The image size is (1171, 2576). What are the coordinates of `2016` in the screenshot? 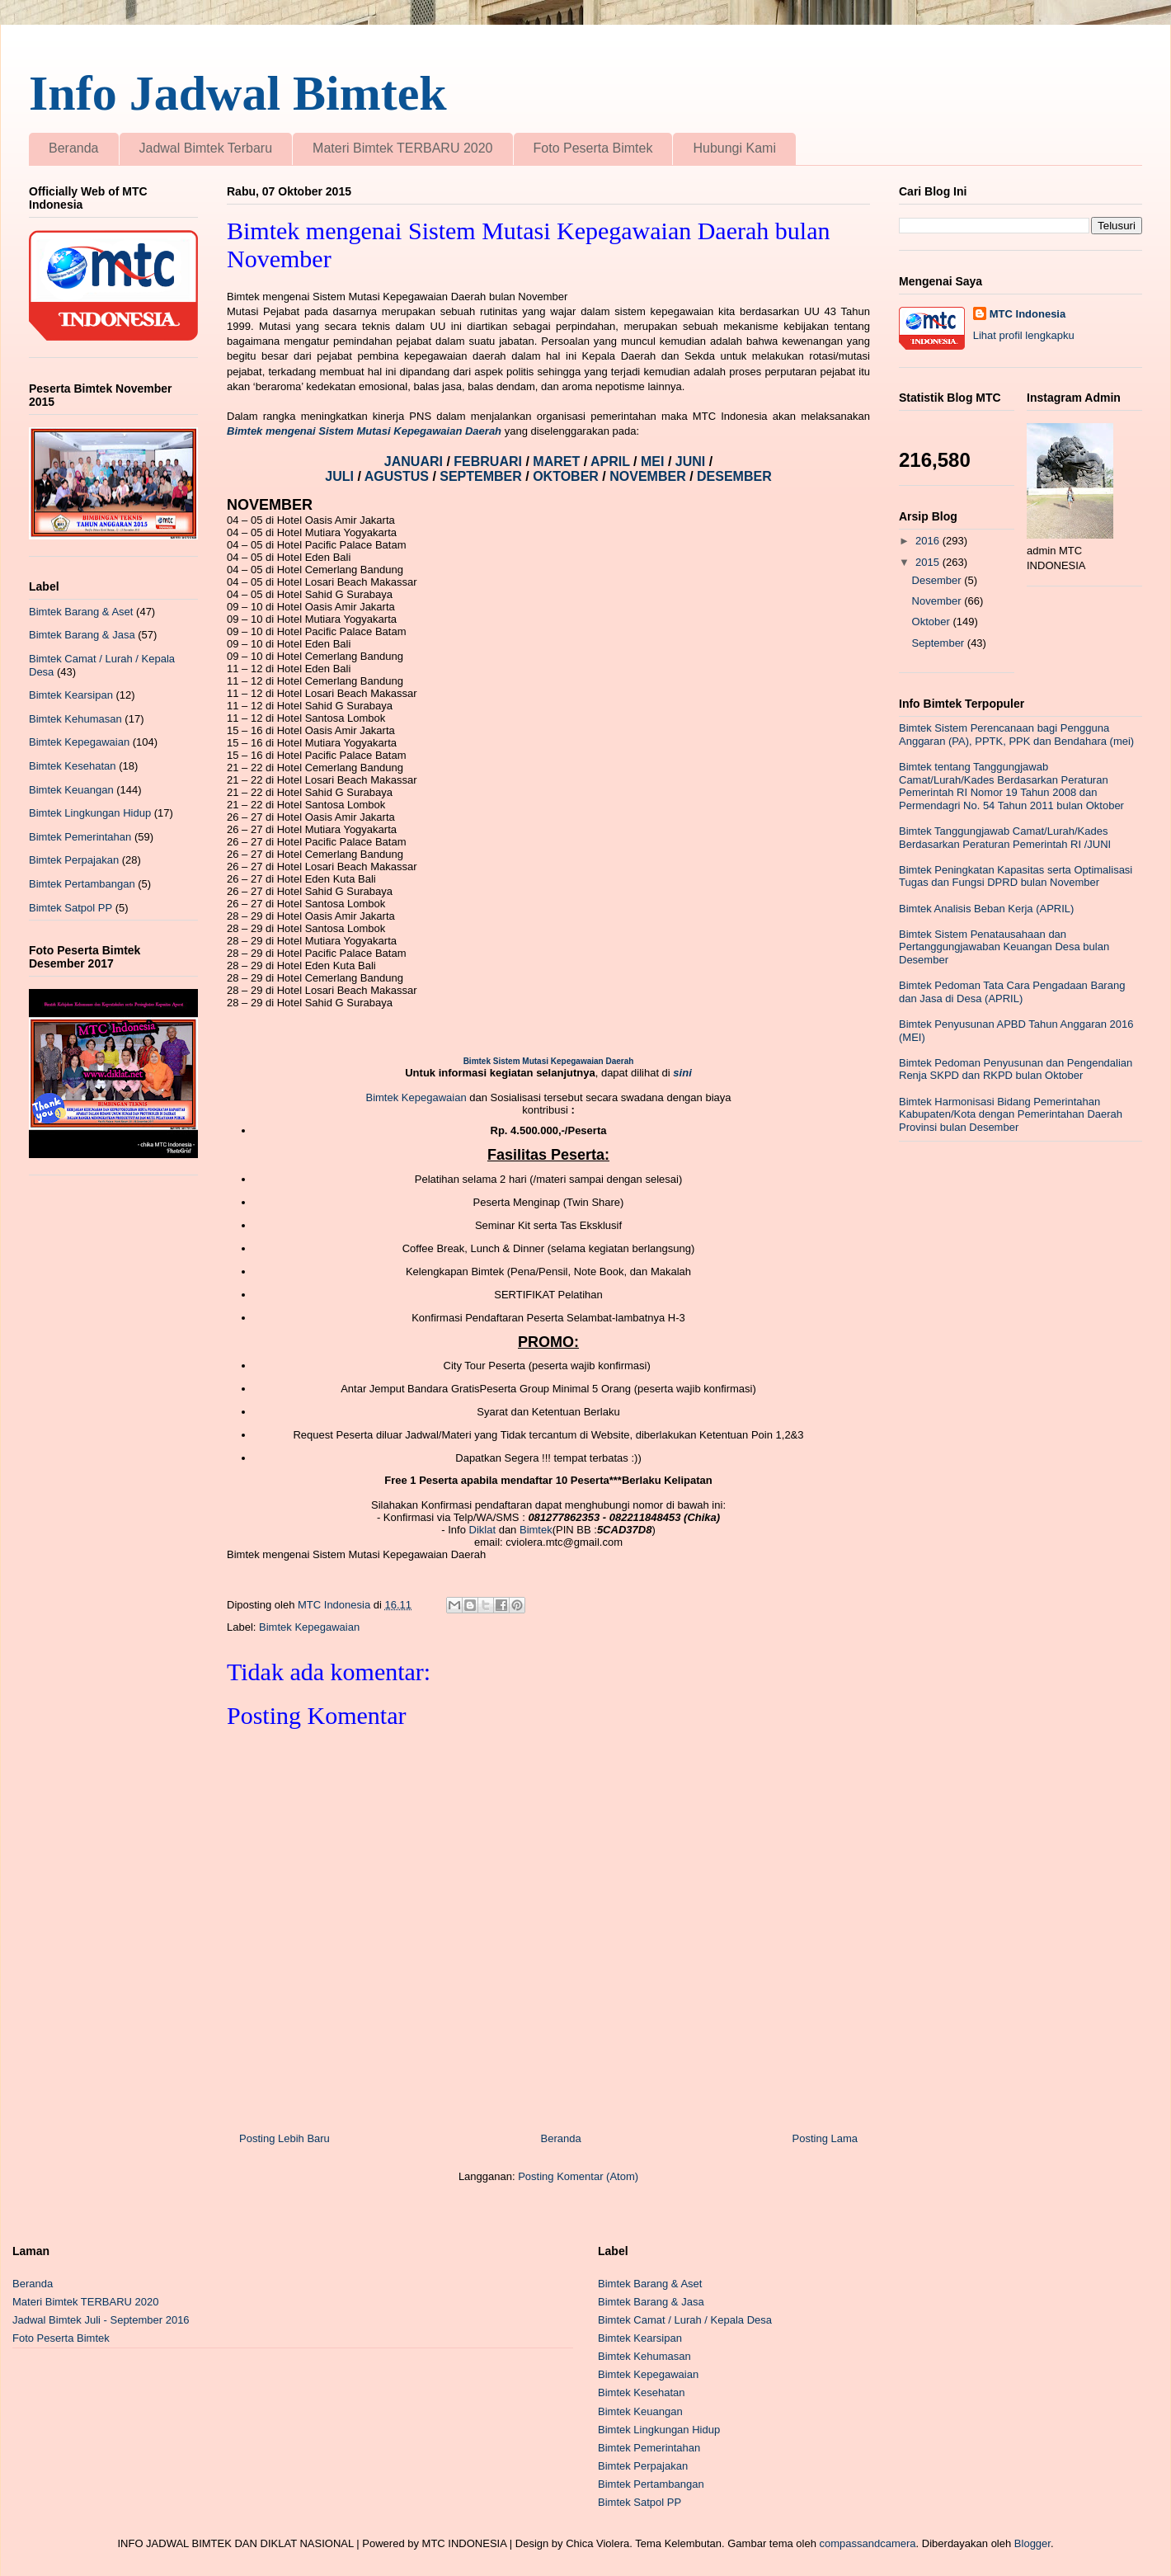 It's located at (929, 541).